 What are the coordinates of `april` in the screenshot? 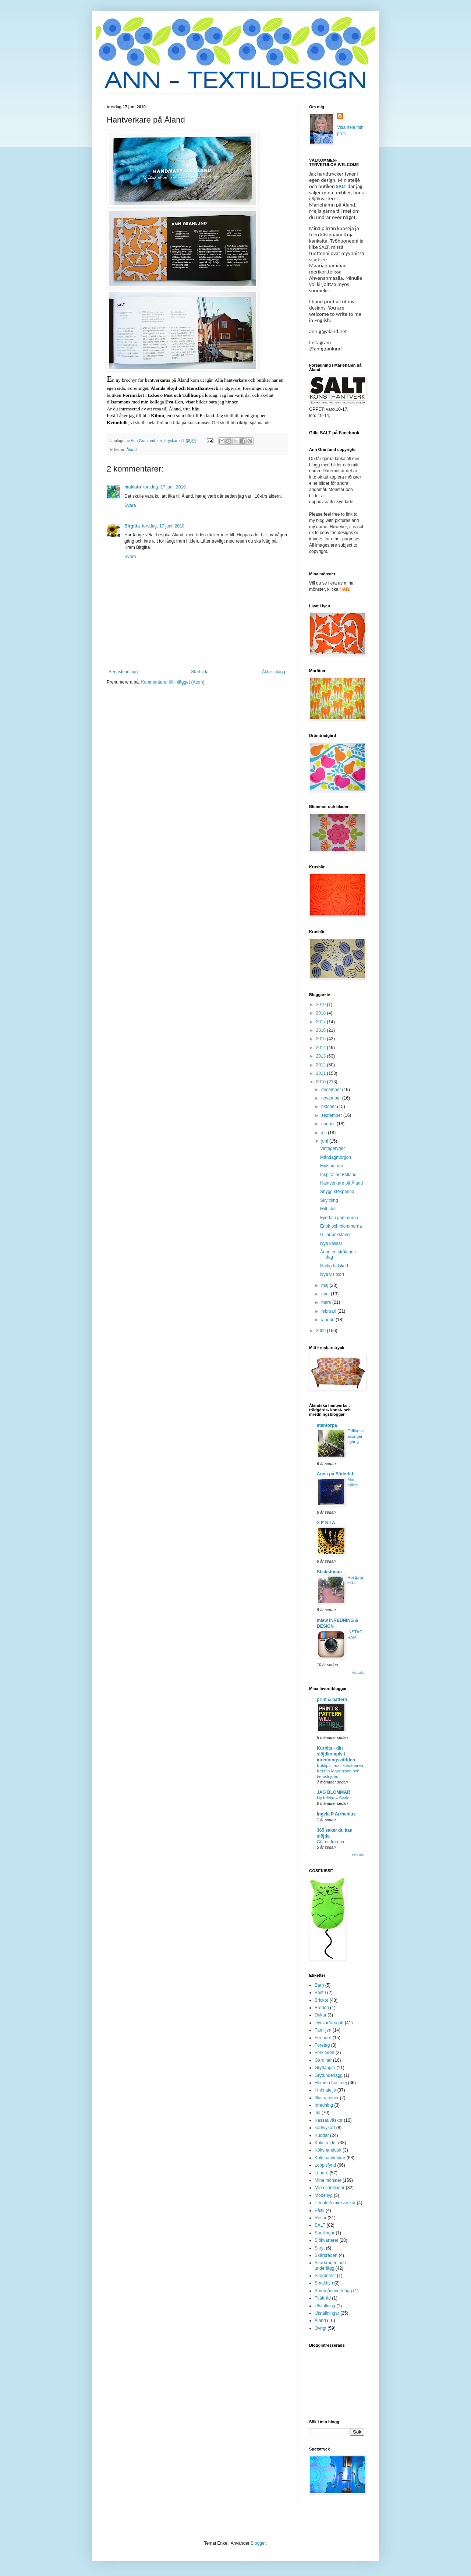 It's located at (326, 1293).